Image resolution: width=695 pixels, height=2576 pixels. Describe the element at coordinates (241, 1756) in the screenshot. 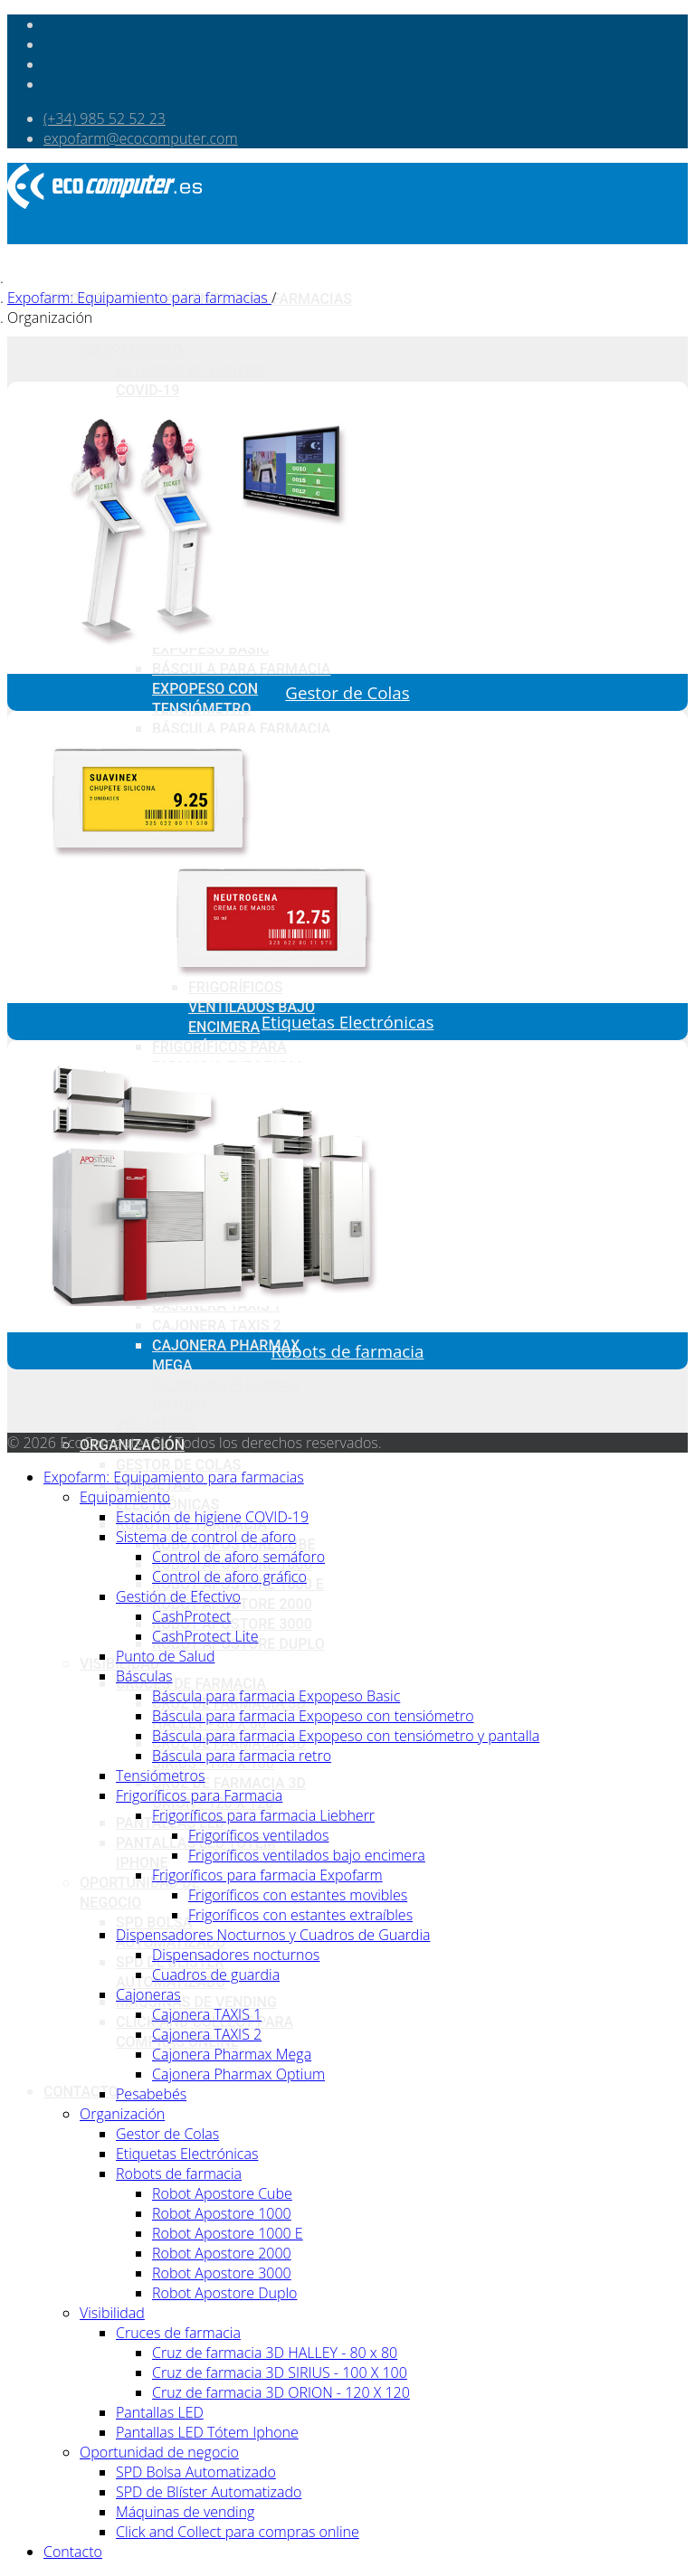

I see `Báscula para farmacia retro` at that location.